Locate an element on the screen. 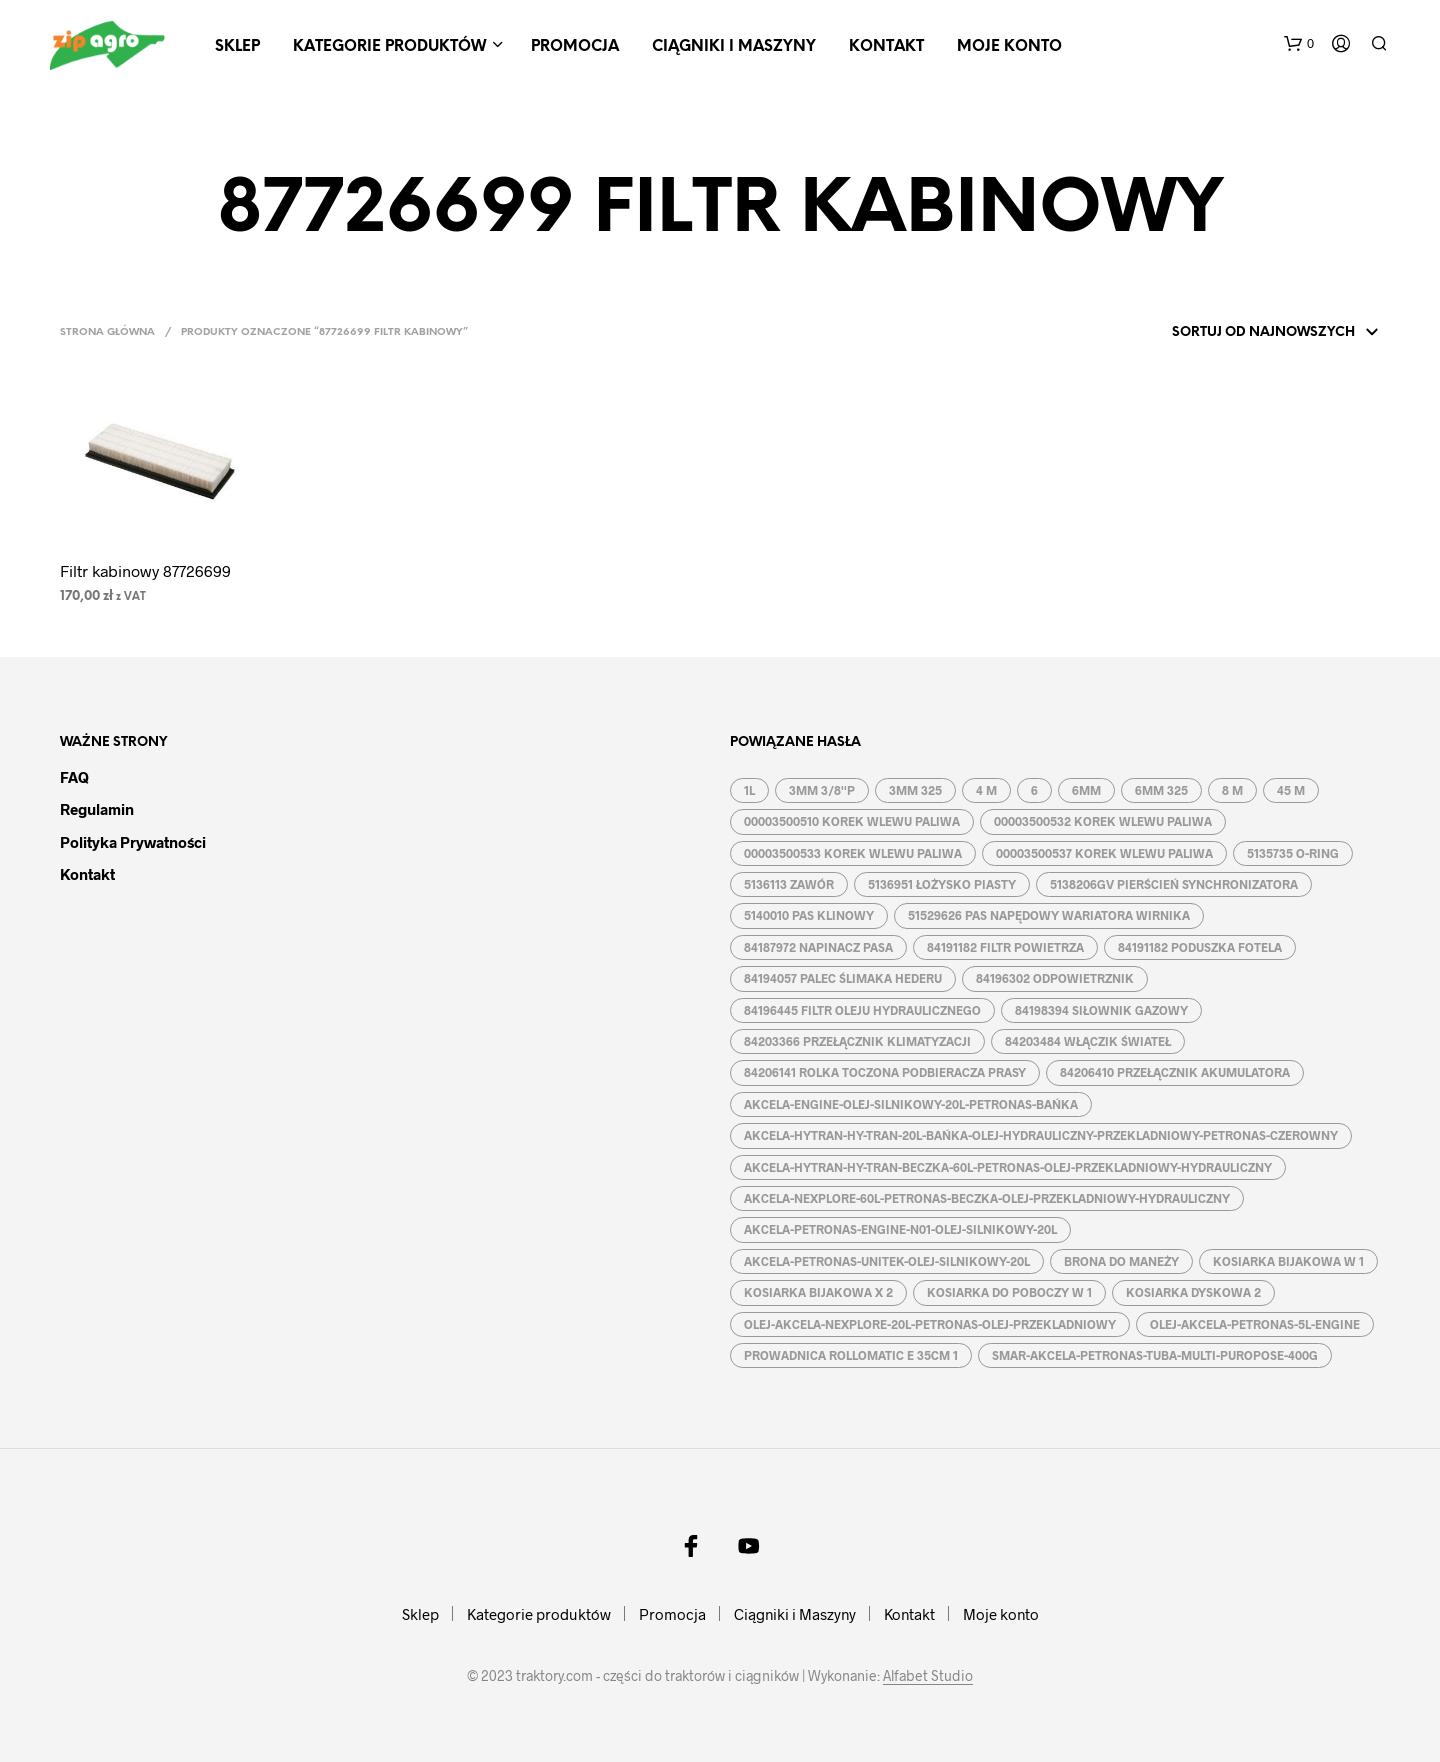 The image size is (1440, 1762). KOSIARKA BIJAKOWA W 1 [KOSIARKA BIJAKOWA W 1 (2 produkty)] is located at coordinates (1288, 1261).